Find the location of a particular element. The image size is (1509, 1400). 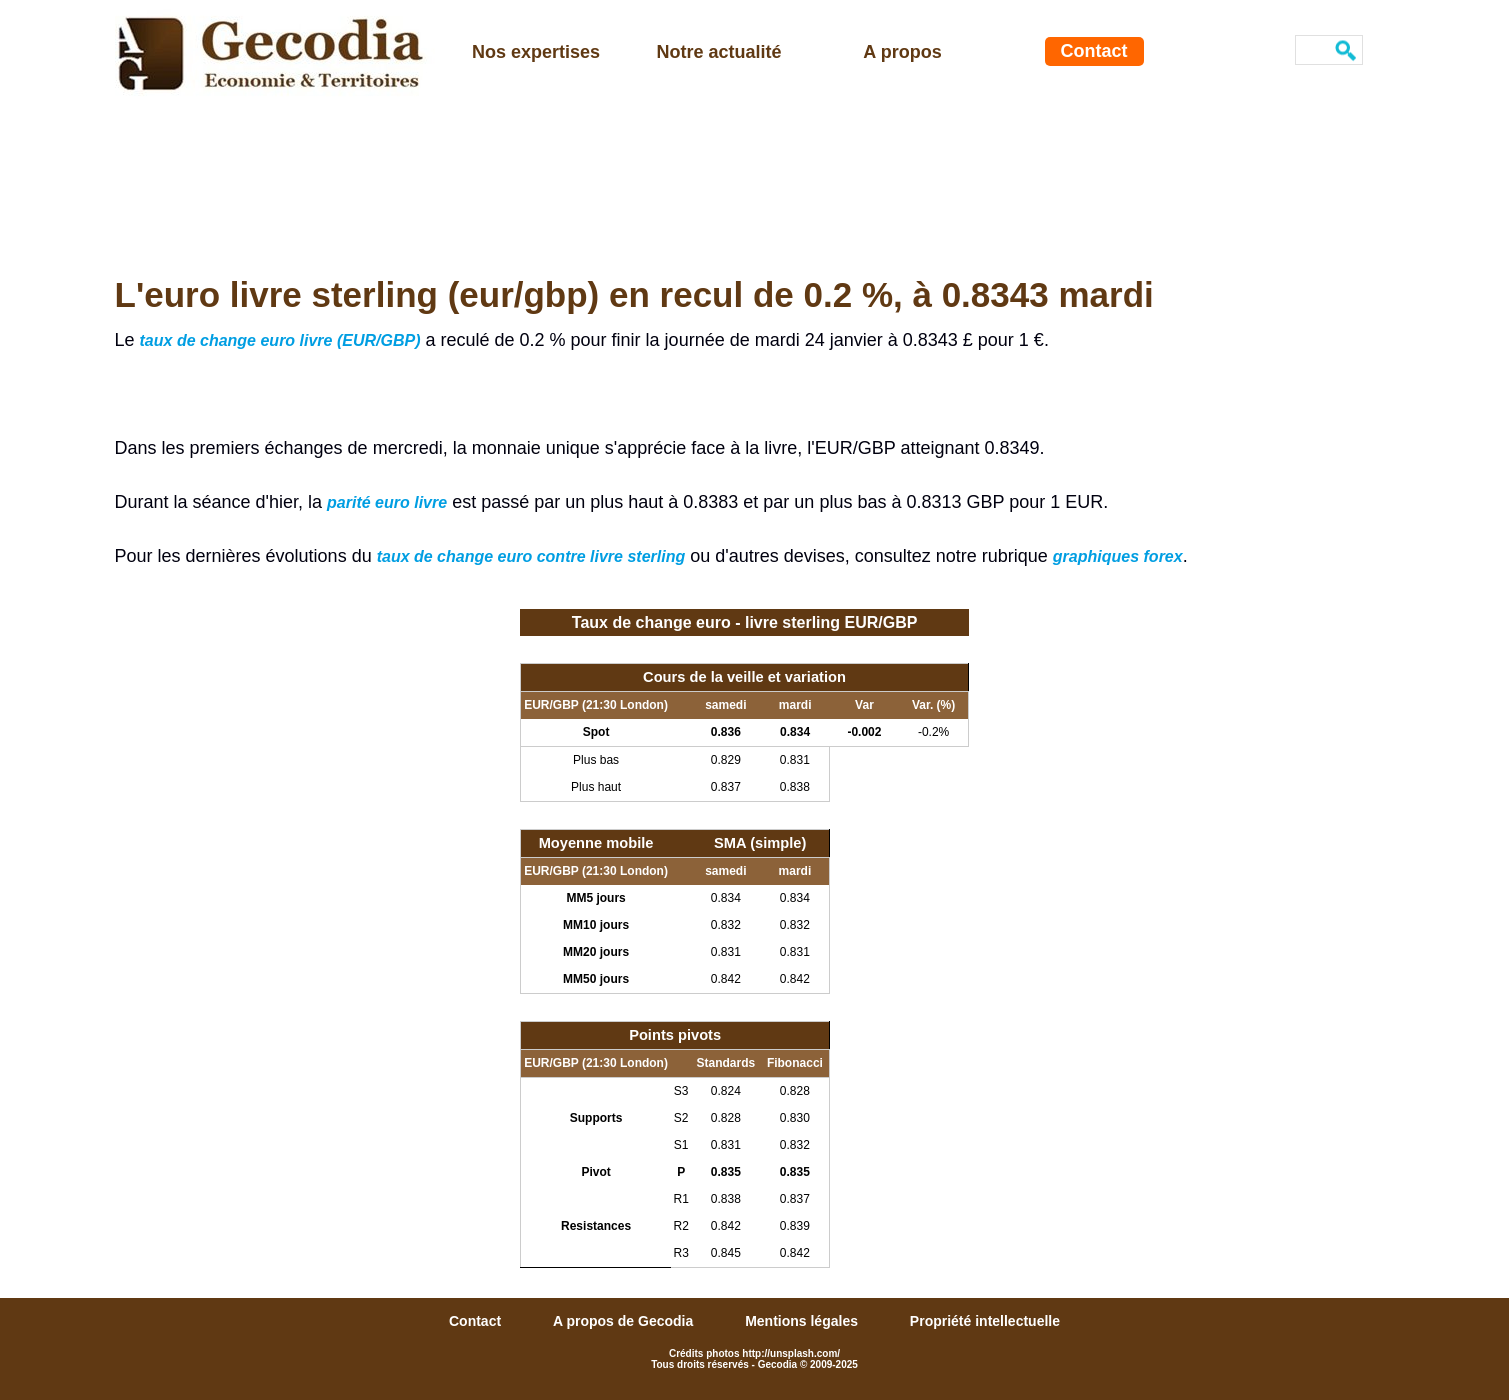

parité euro livre is located at coordinates (387, 502).